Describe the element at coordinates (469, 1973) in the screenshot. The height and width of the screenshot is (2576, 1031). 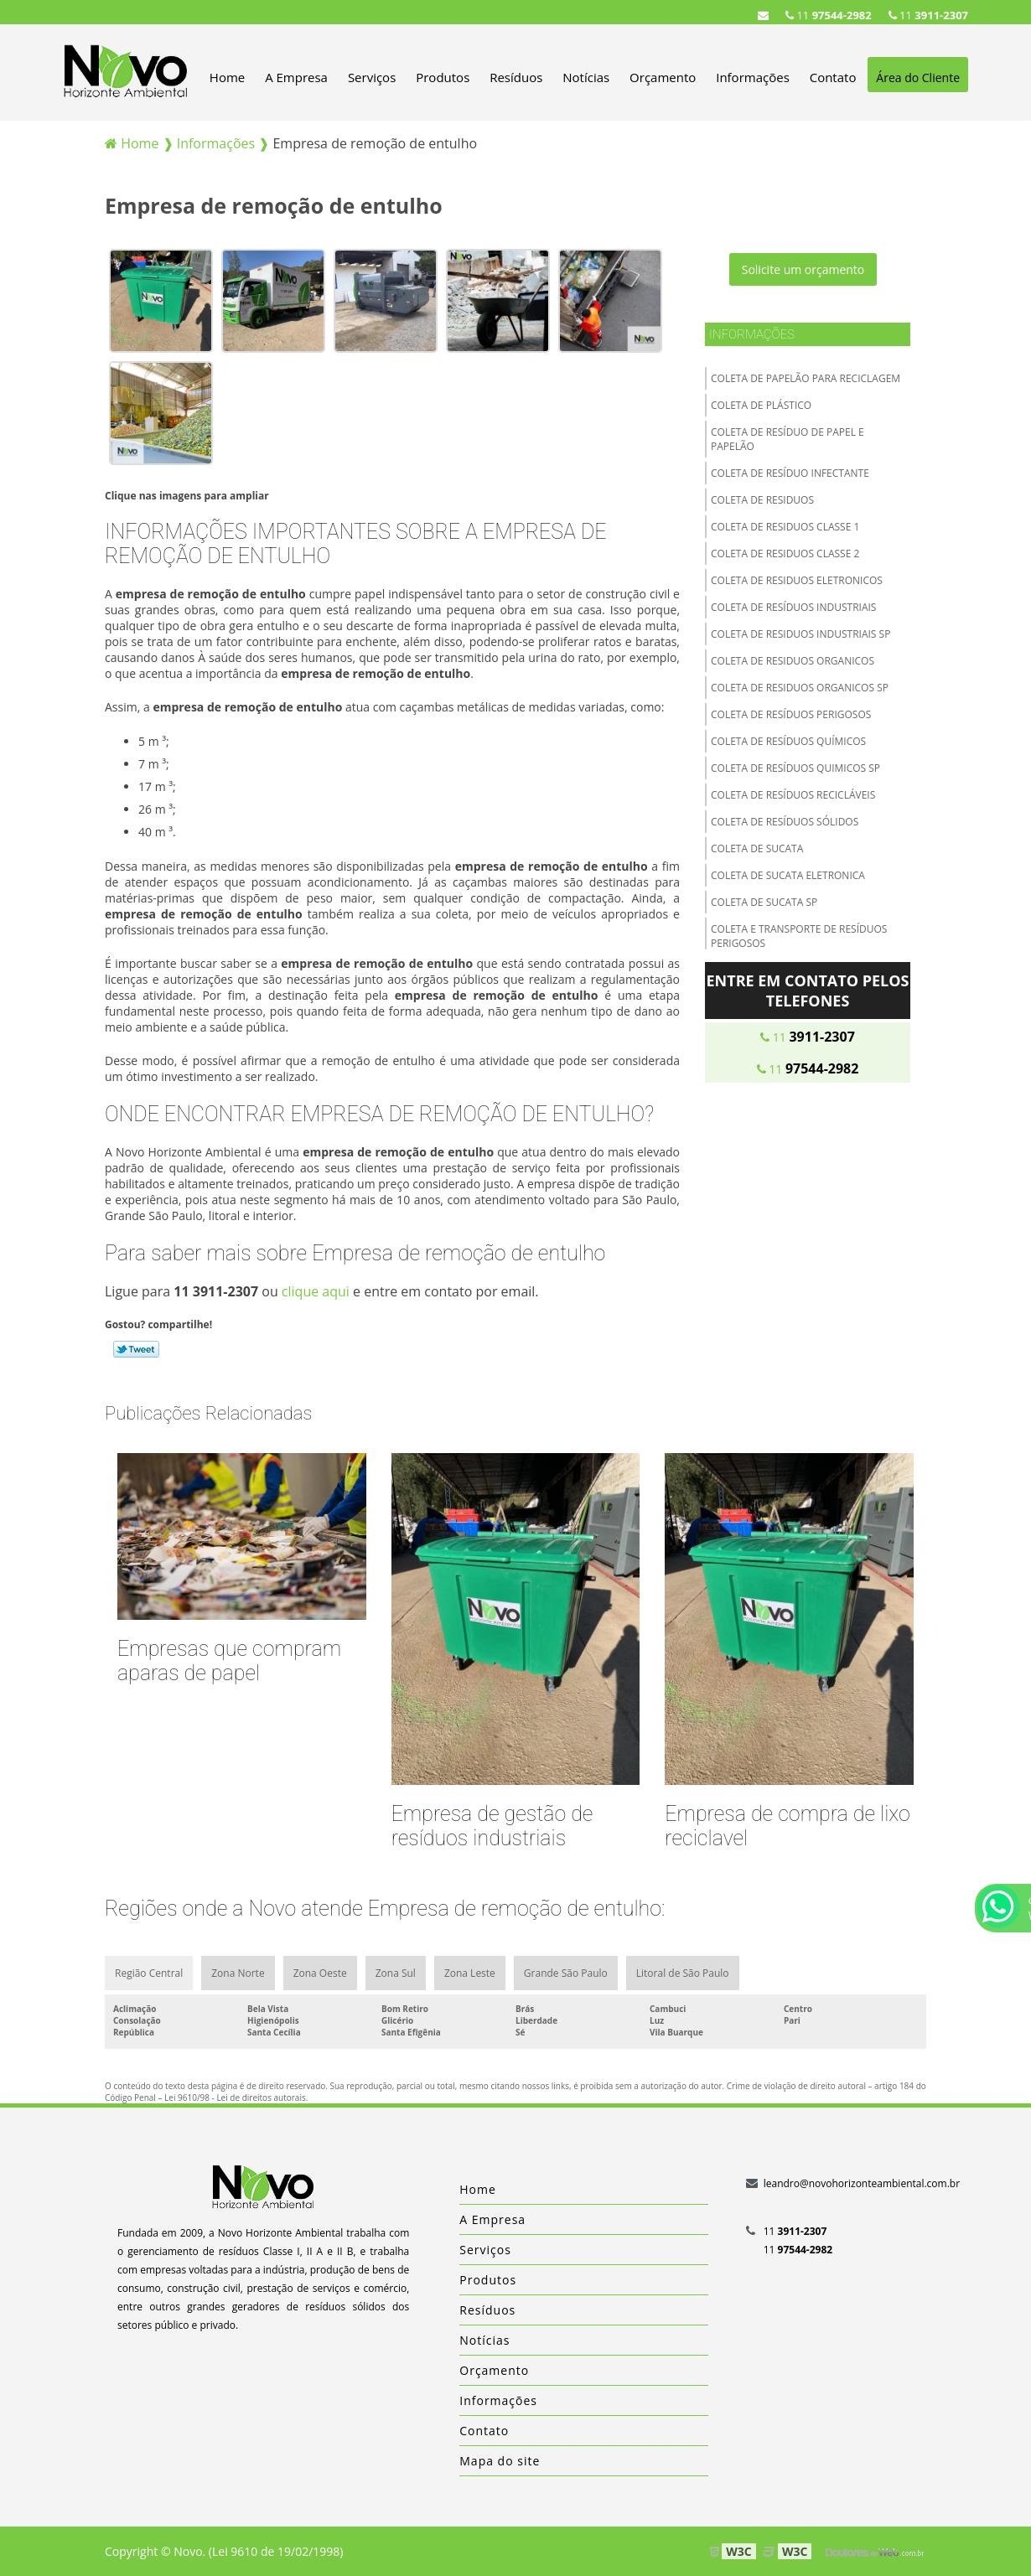
I see `Zona Leste` at that location.